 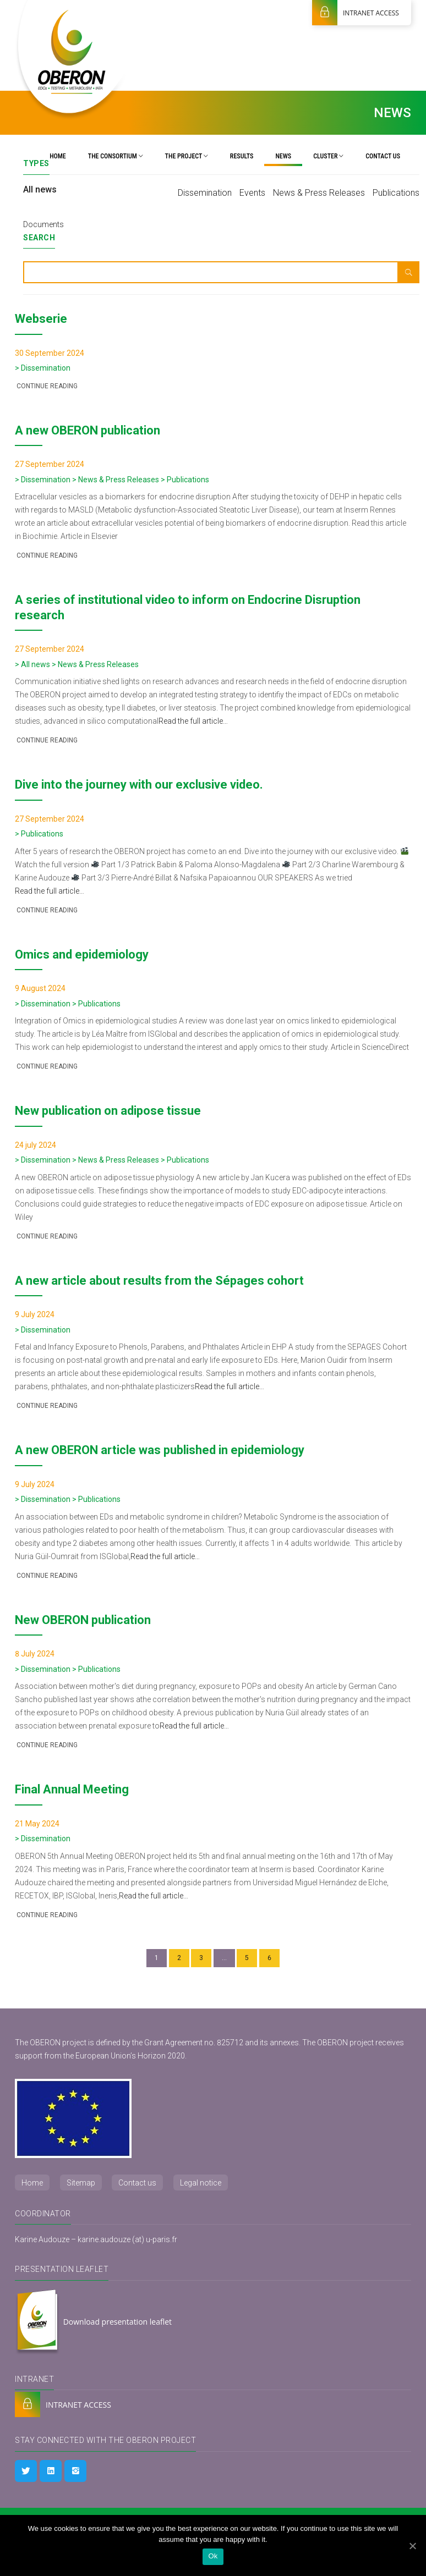 What do you see at coordinates (40, 189) in the screenshot?
I see `All news` at bounding box center [40, 189].